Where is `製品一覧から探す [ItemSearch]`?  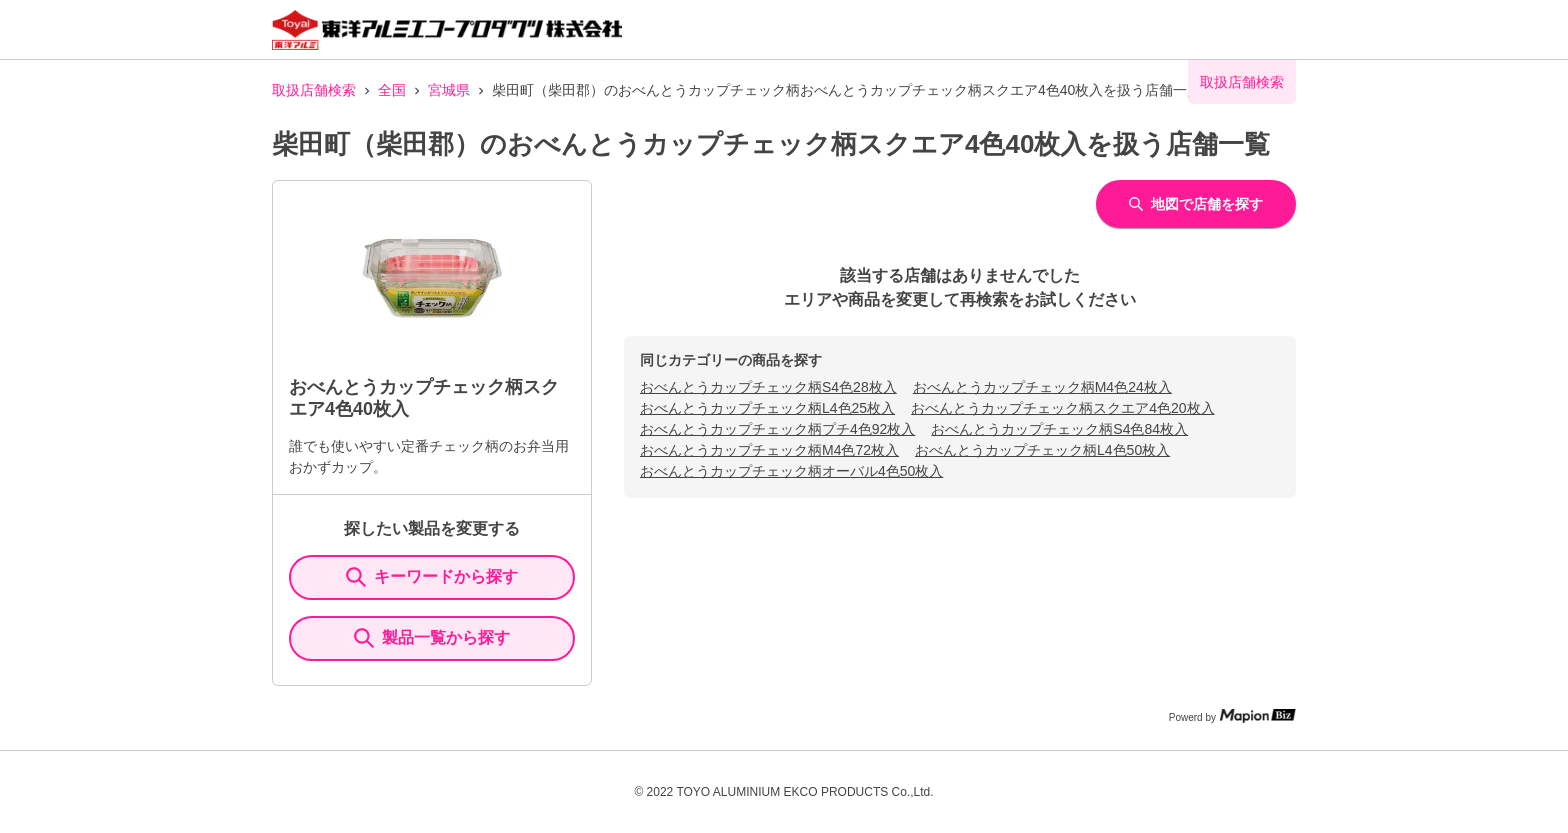 製品一覧から探す [ItemSearch] is located at coordinates (432, 638).